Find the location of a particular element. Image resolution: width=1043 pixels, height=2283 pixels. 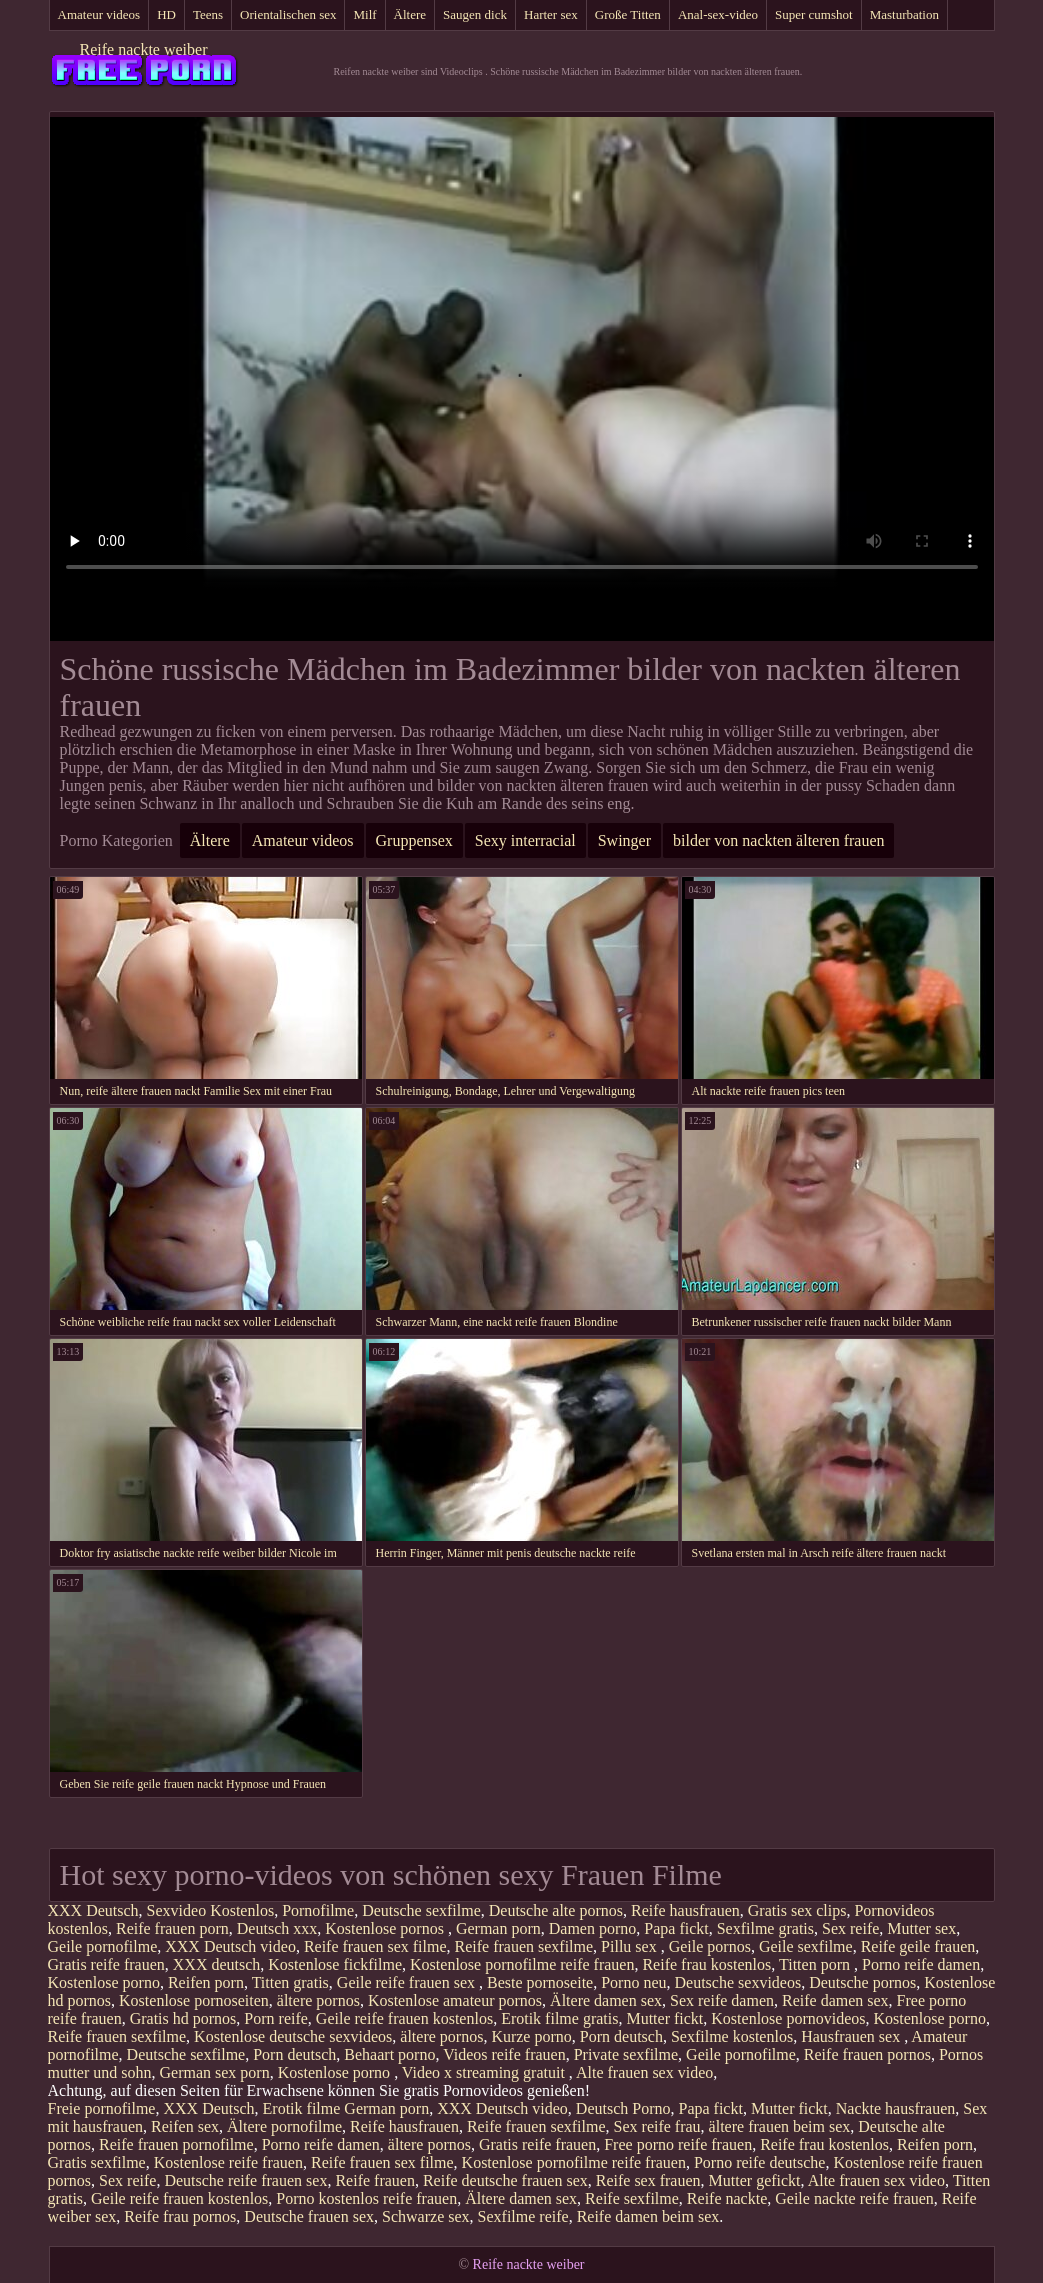

Private sexfilme is located at coordinates (626, 2054).